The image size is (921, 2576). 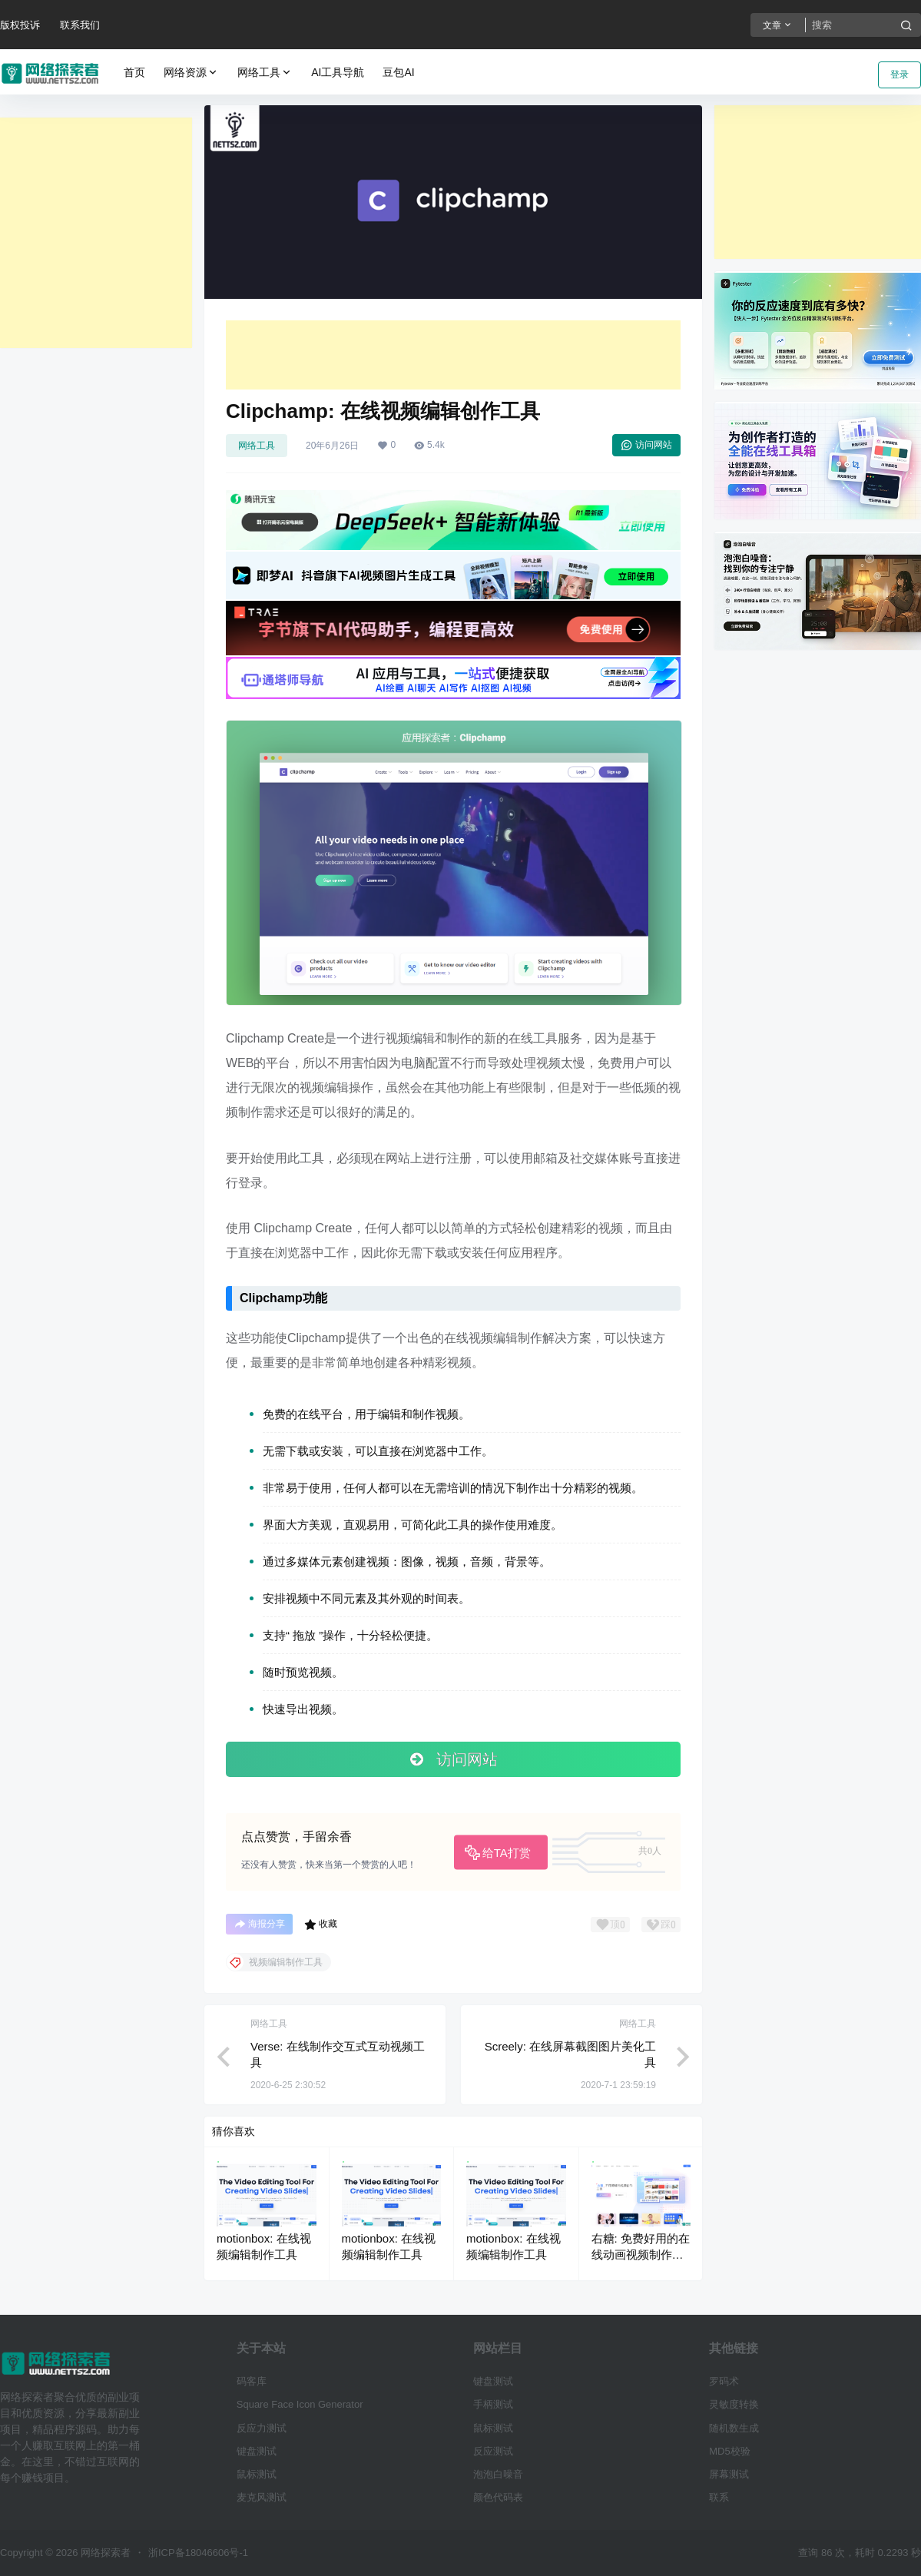 What do you see at coordinates (729, 2451) in the screenshot?
I see `MD5校验` at bounding box center [729, 2451].